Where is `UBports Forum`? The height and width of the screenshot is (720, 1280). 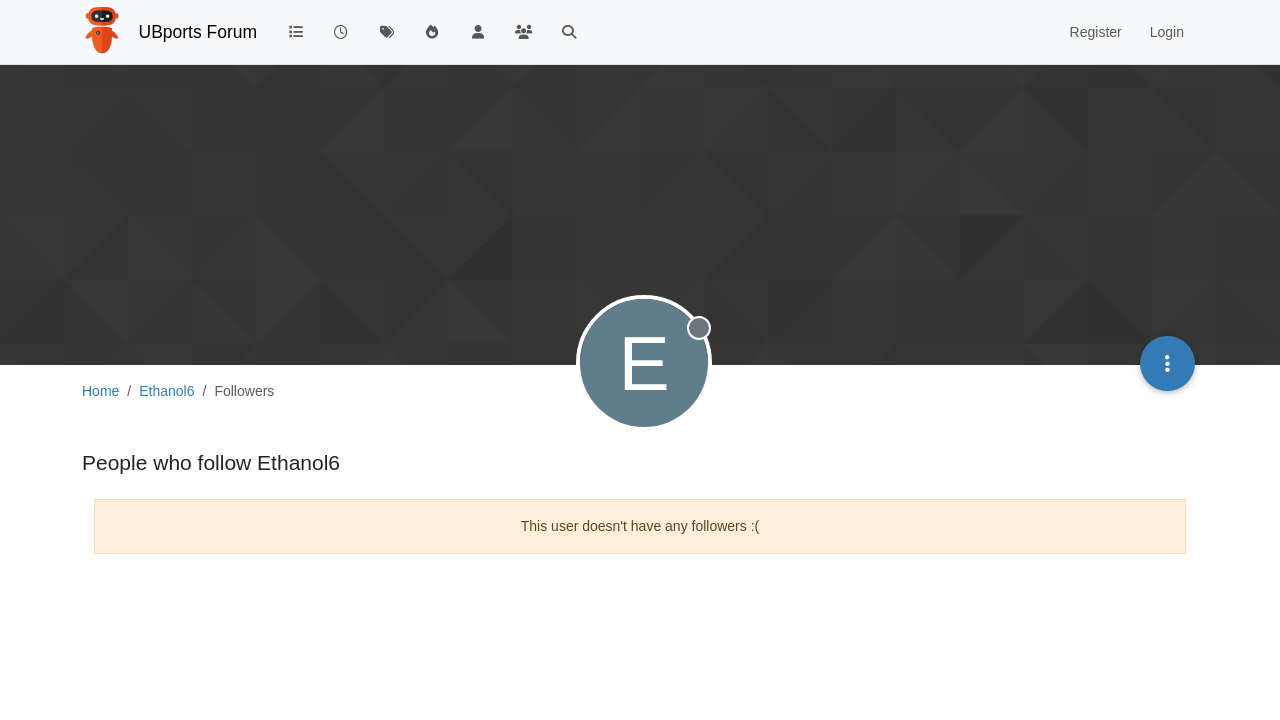
UBports Forum is located at coordinates (198, 32).